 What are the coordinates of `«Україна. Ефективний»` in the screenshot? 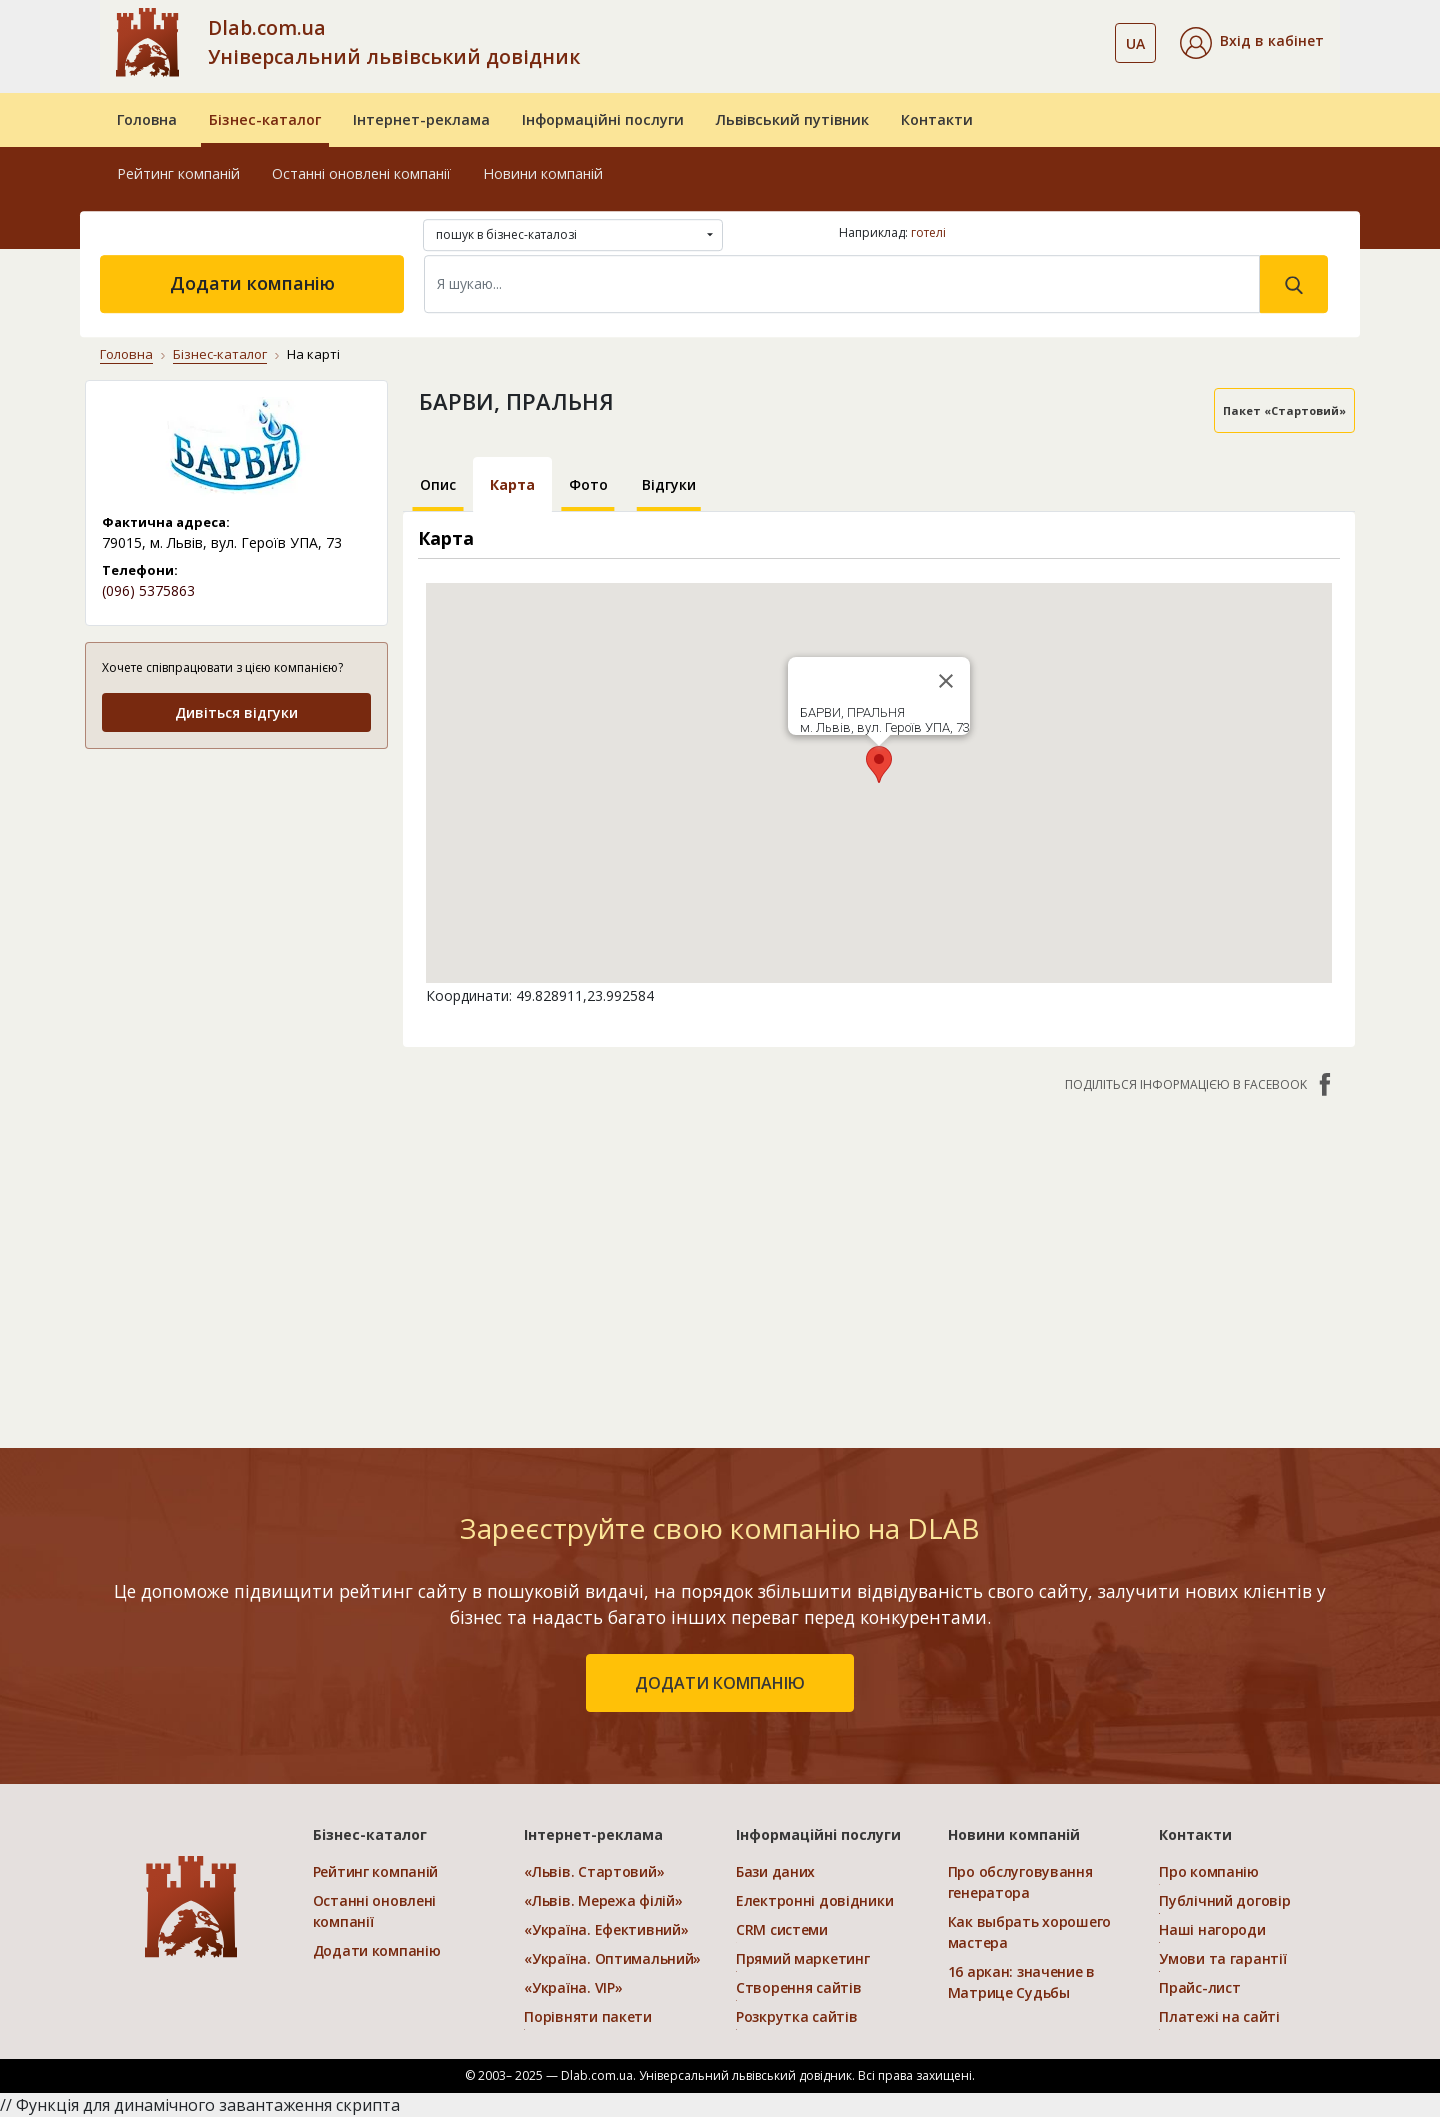 It's located at (606, 1929).